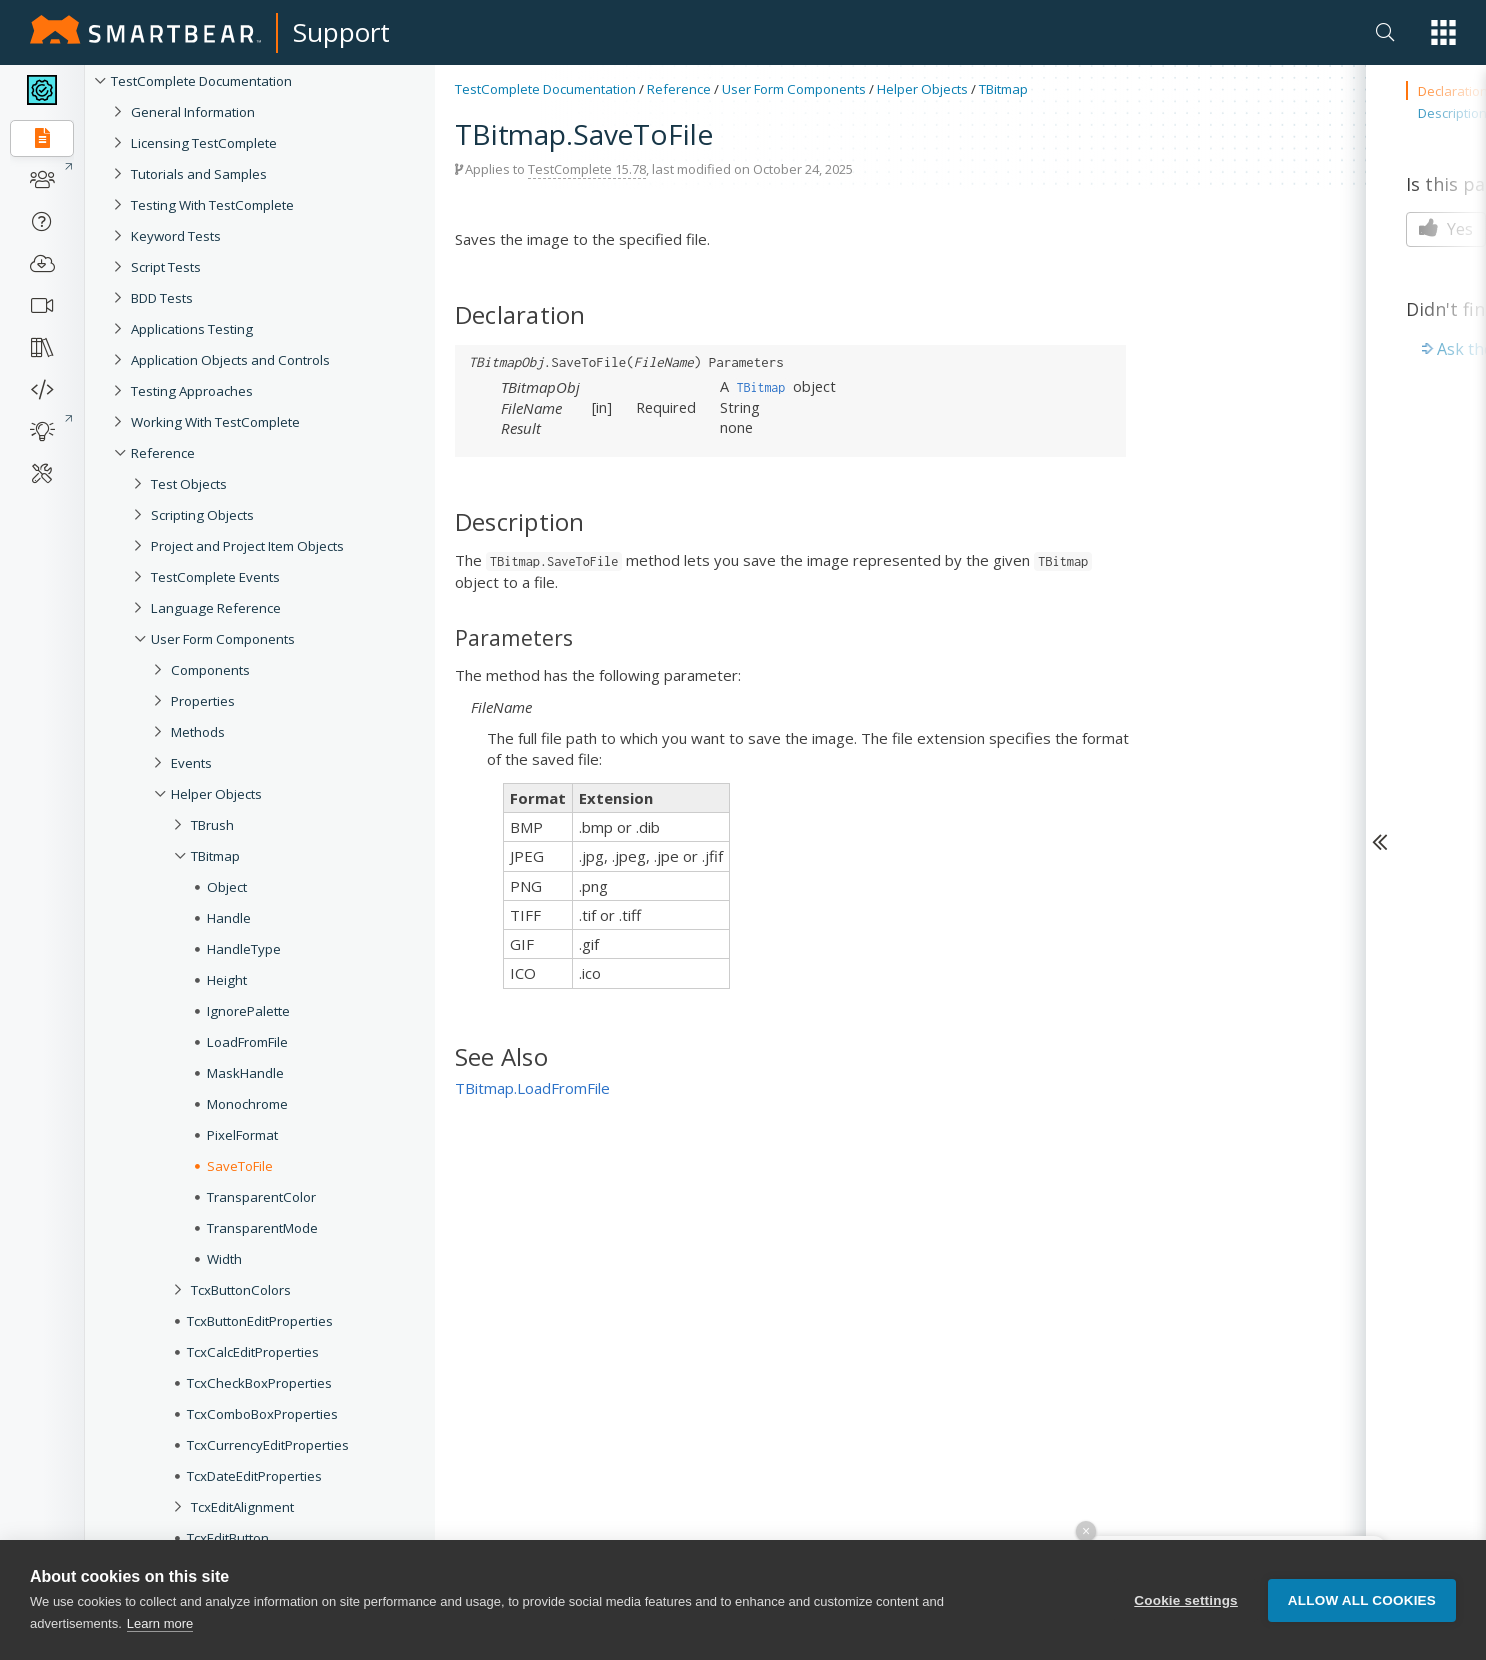  Describe the element at coordinates (204, 143) in the screenshot. I see `Licensing TestComplete` at that location.